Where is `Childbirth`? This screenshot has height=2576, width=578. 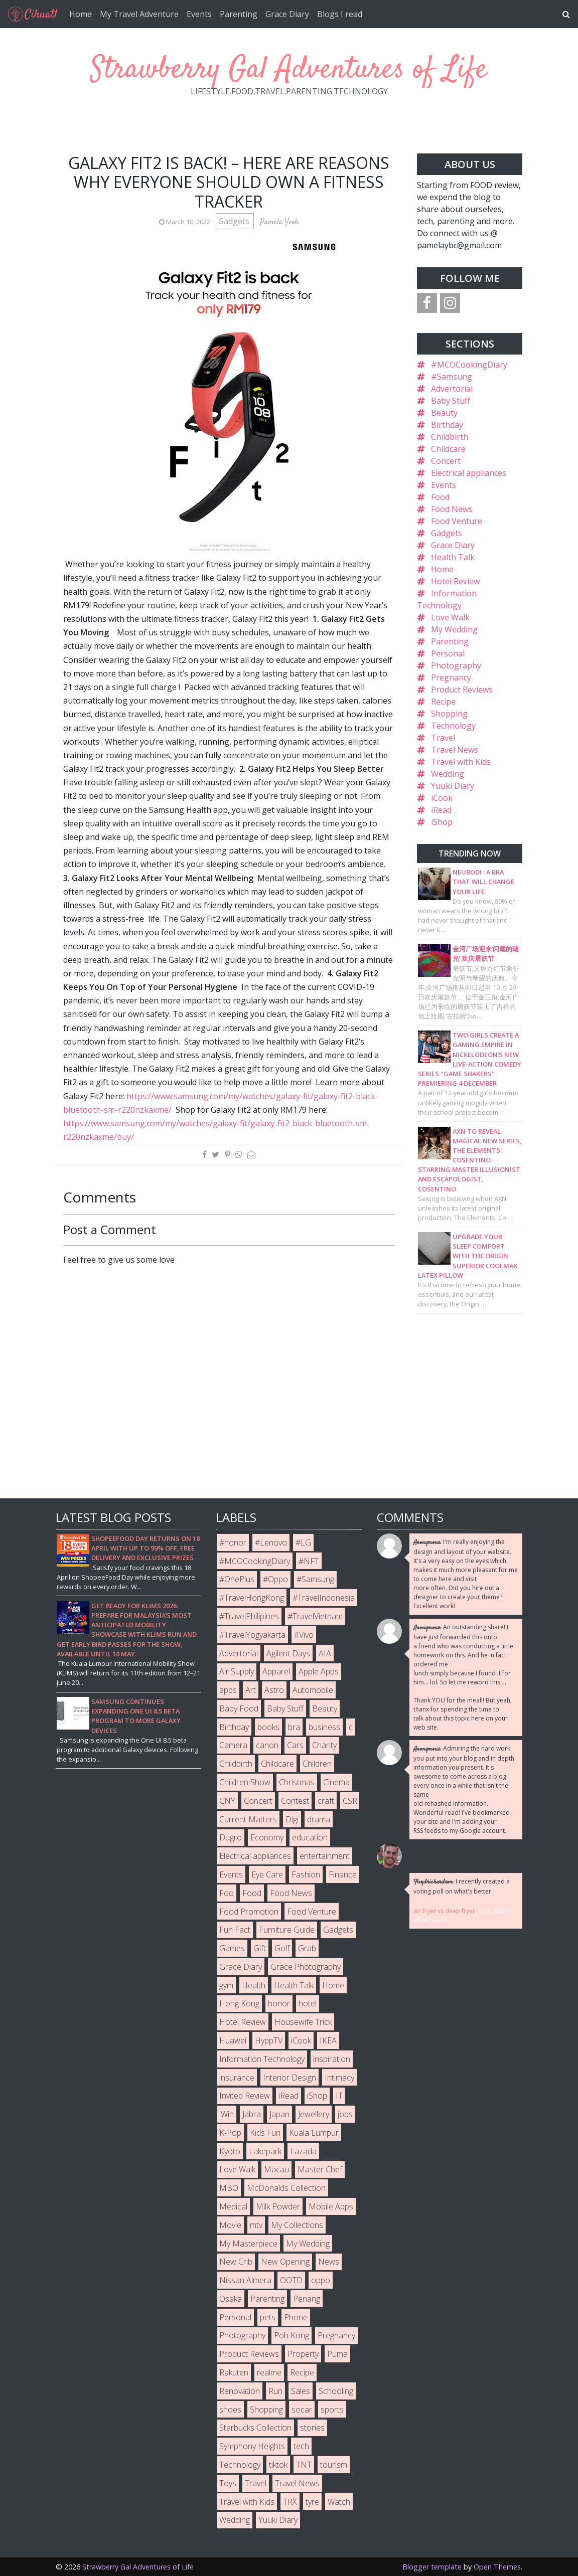
Childbirth is located at coordinates (449, 436).